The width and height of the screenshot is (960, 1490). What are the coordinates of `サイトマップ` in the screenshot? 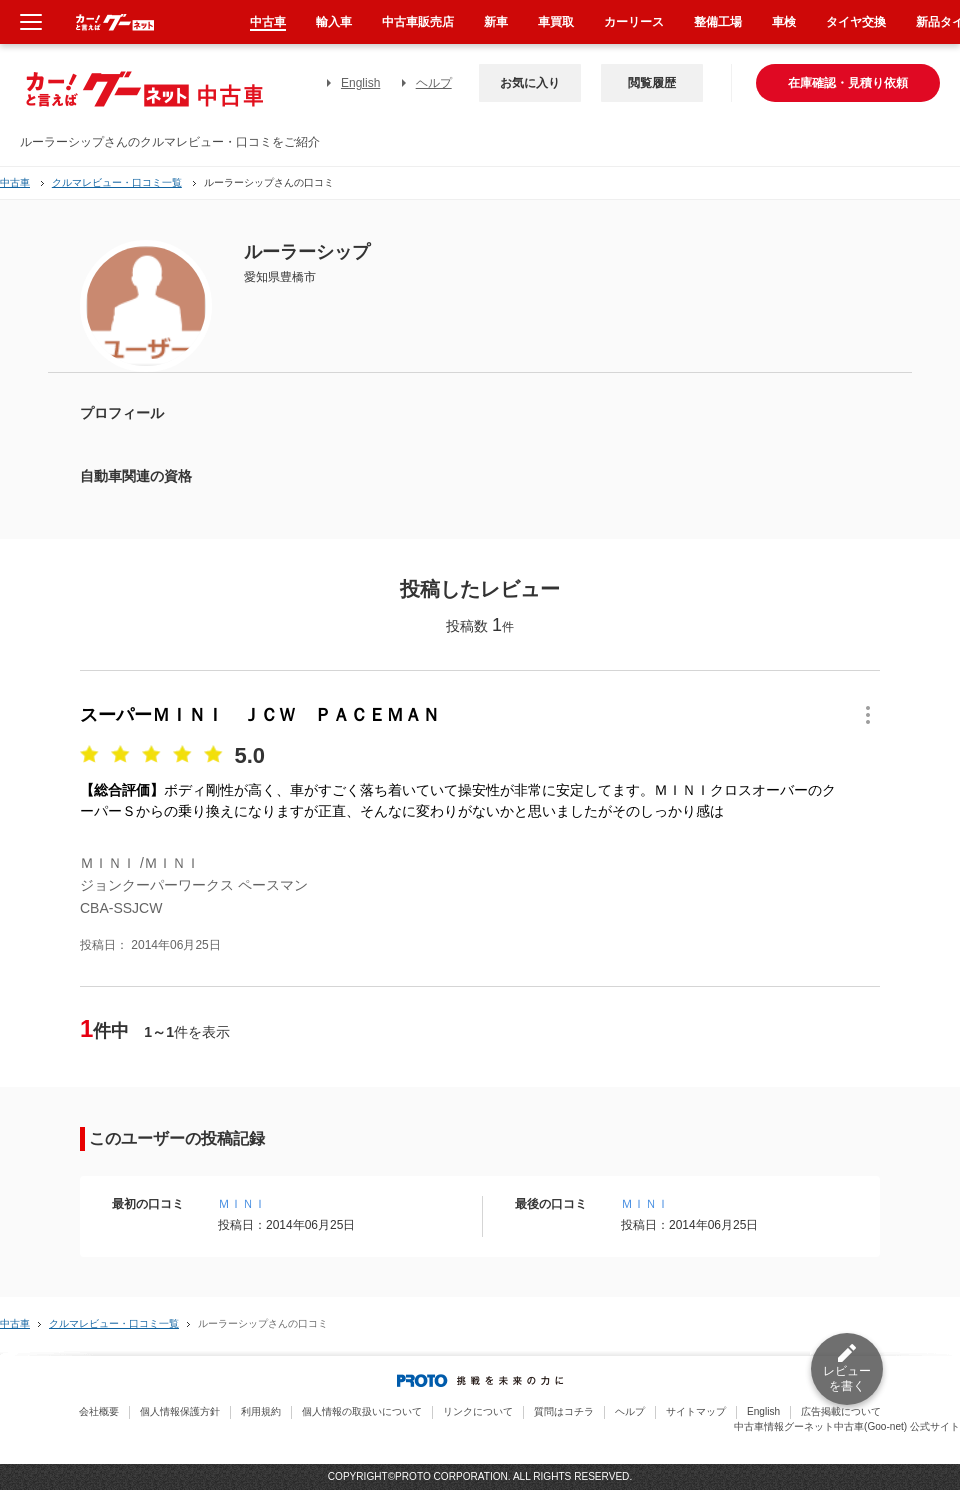 It's located at (696, 1411).